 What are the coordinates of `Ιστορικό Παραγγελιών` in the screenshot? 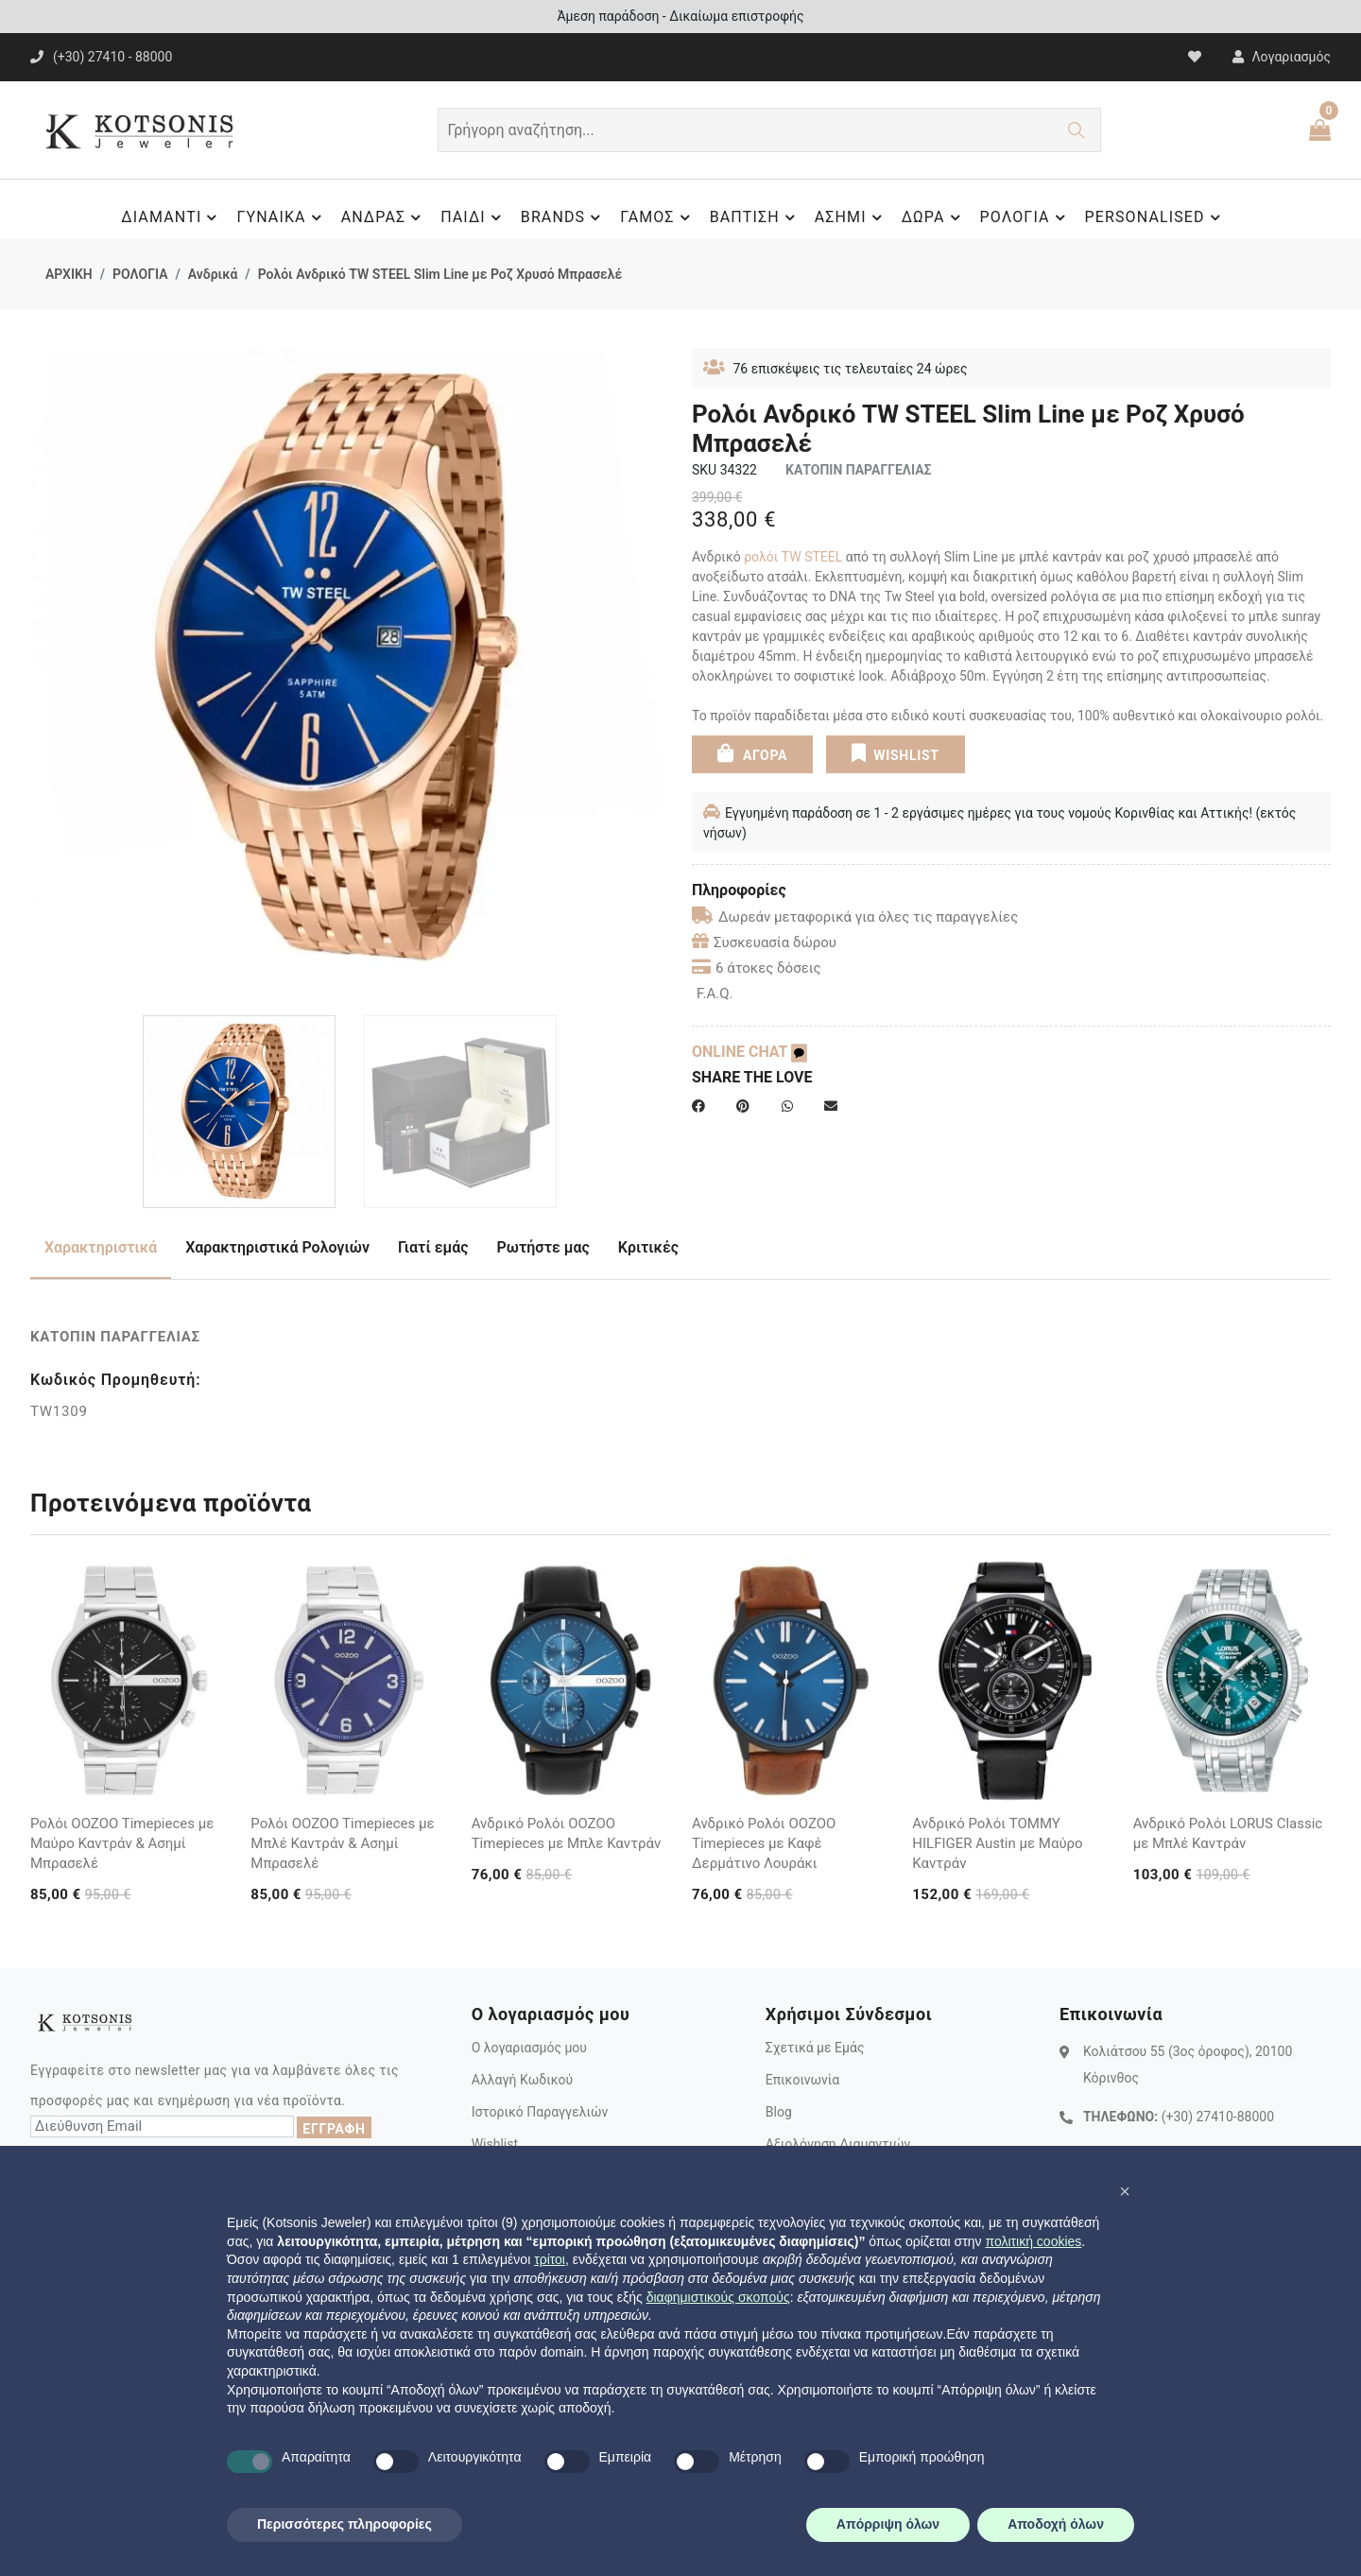 It's located at (540, 2111).